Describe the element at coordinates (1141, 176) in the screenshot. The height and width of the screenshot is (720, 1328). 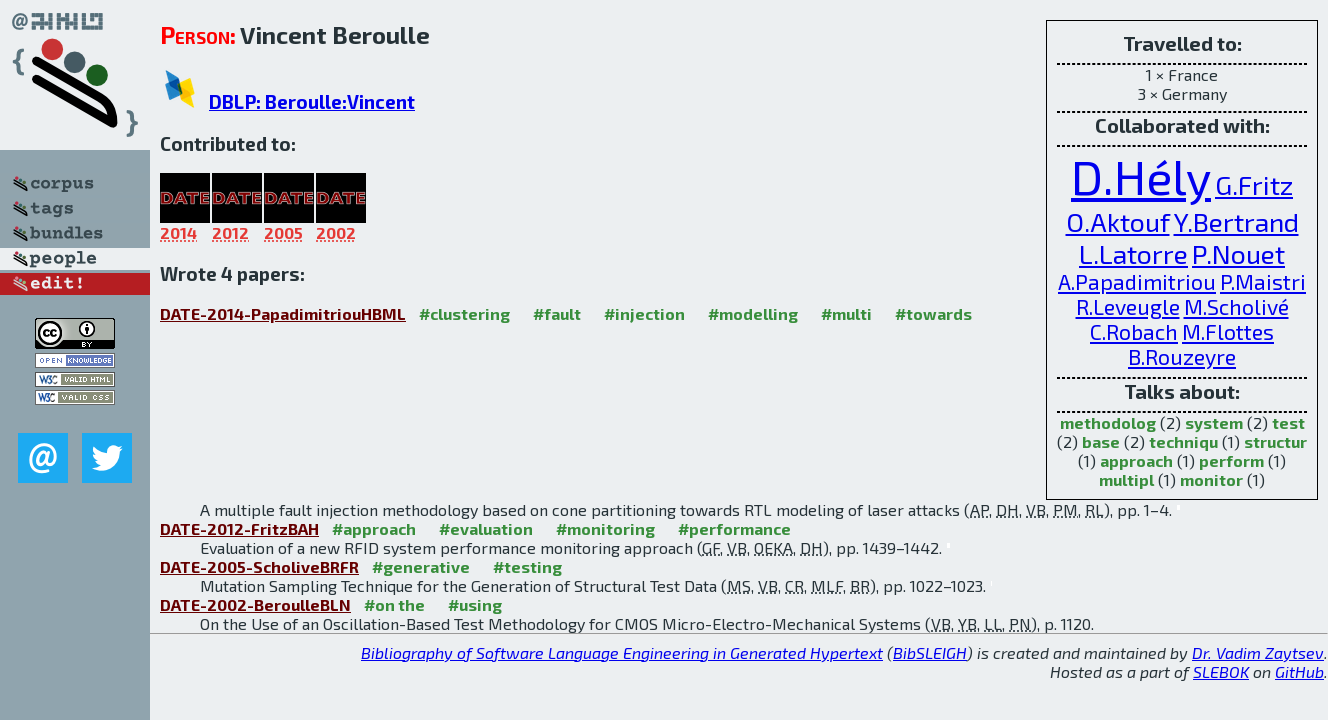
I see `D.Hély` at that location.